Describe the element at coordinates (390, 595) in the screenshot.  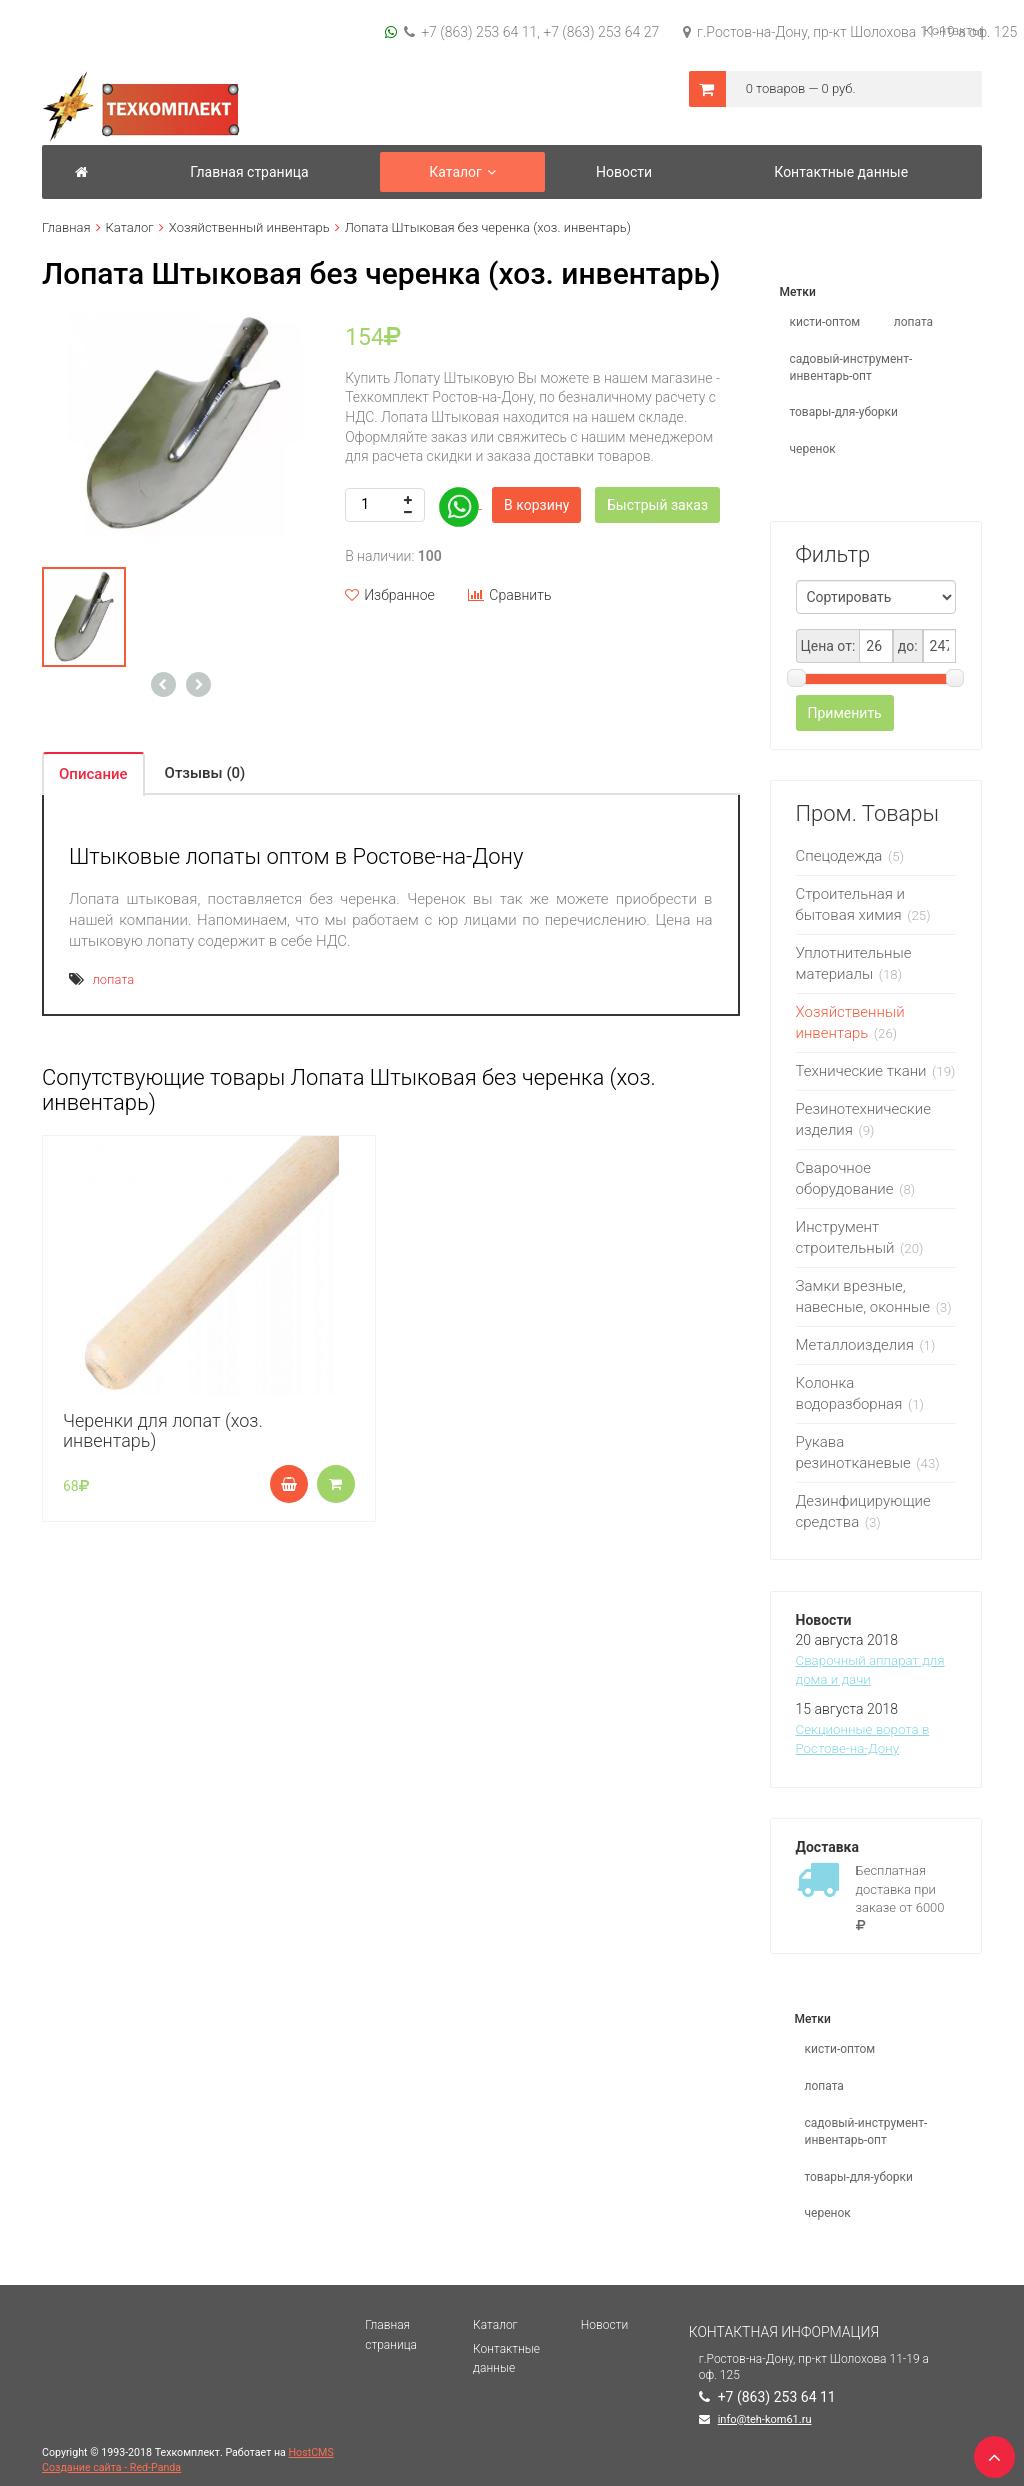
I see `Избранное` at that location.